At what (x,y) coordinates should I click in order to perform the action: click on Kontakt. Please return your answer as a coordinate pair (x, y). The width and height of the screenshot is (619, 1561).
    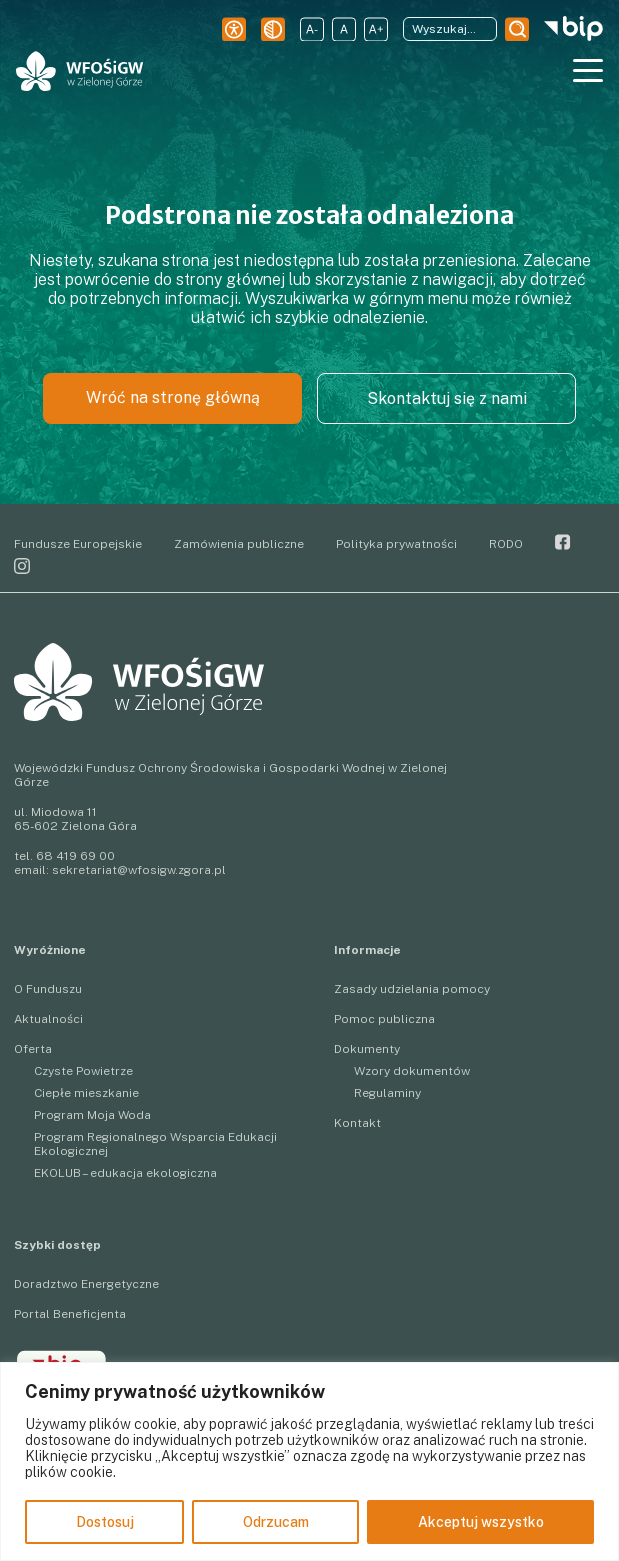
    Looking at the image, I should click on (357, 1123).